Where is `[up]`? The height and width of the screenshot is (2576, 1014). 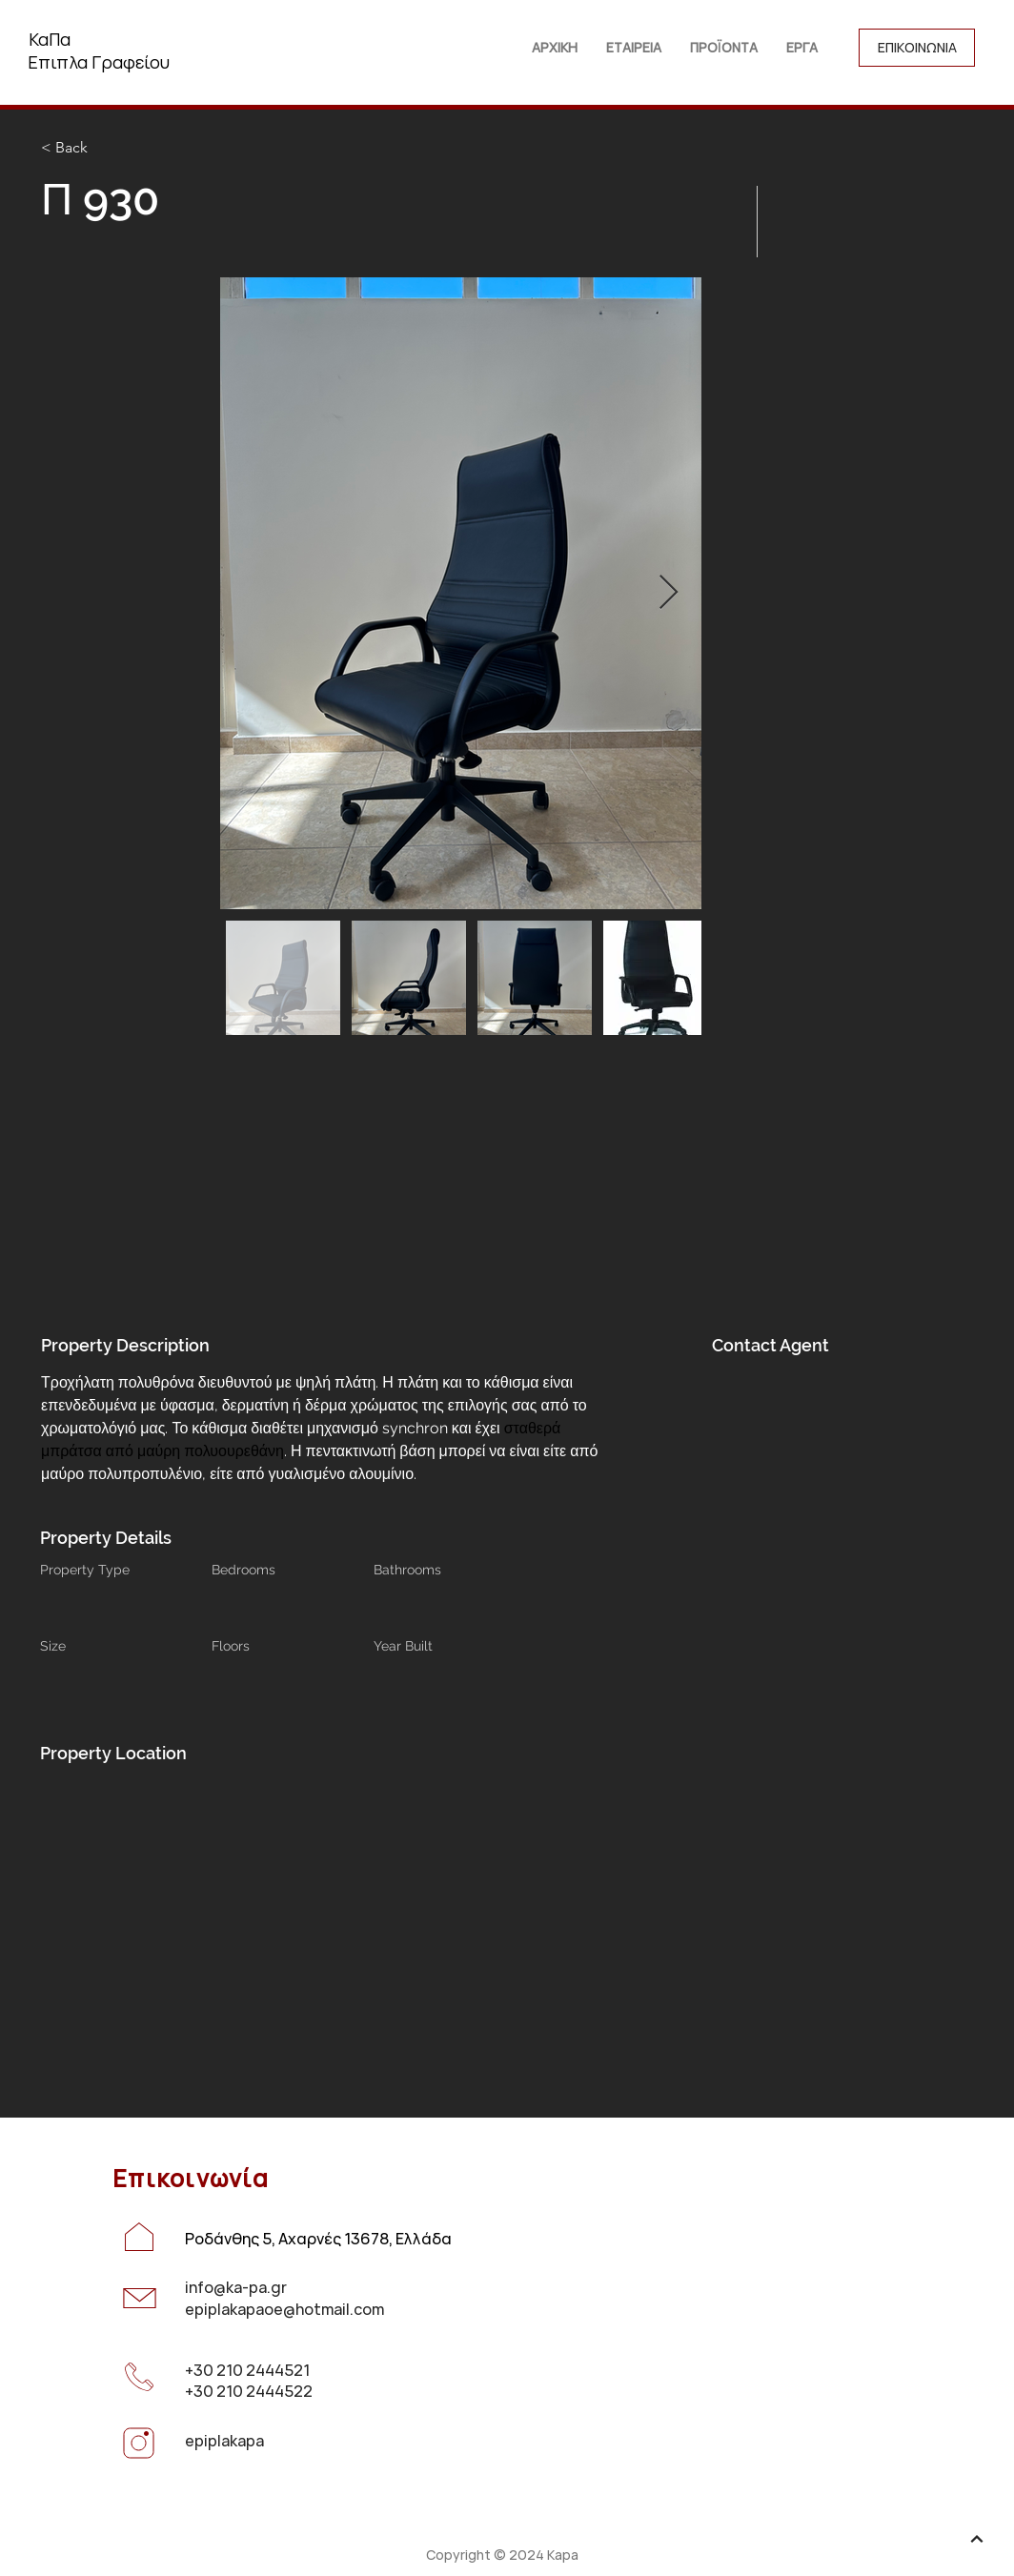 [up] is located at coordinates (977, 2539).